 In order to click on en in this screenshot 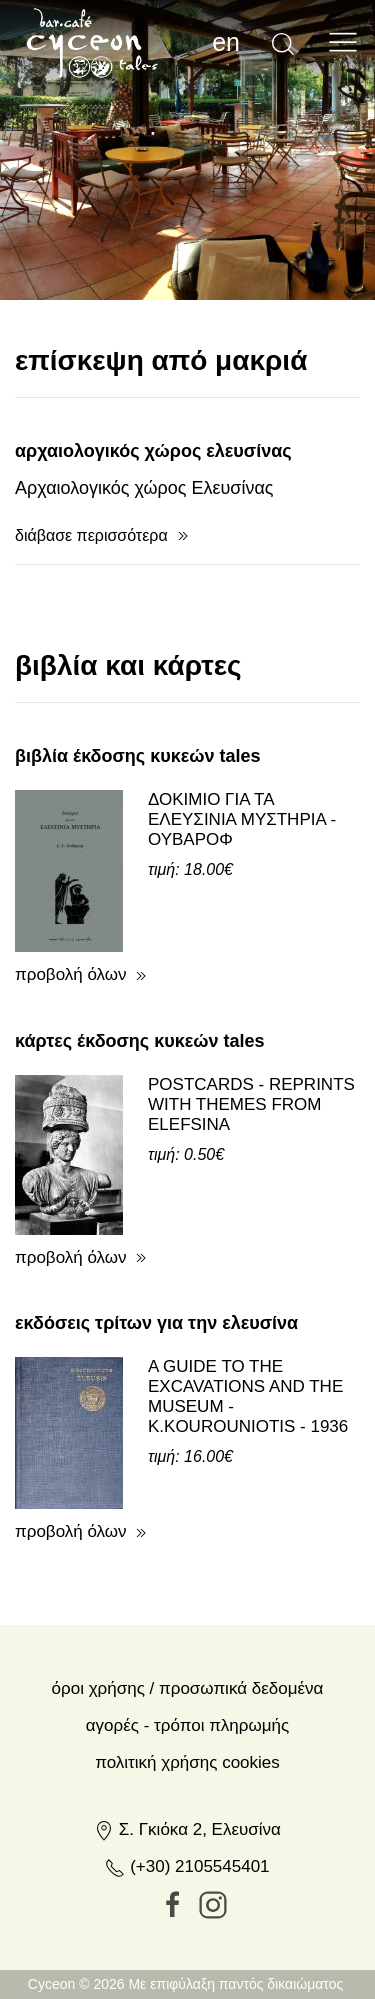, I will do `click(226, 42)`.